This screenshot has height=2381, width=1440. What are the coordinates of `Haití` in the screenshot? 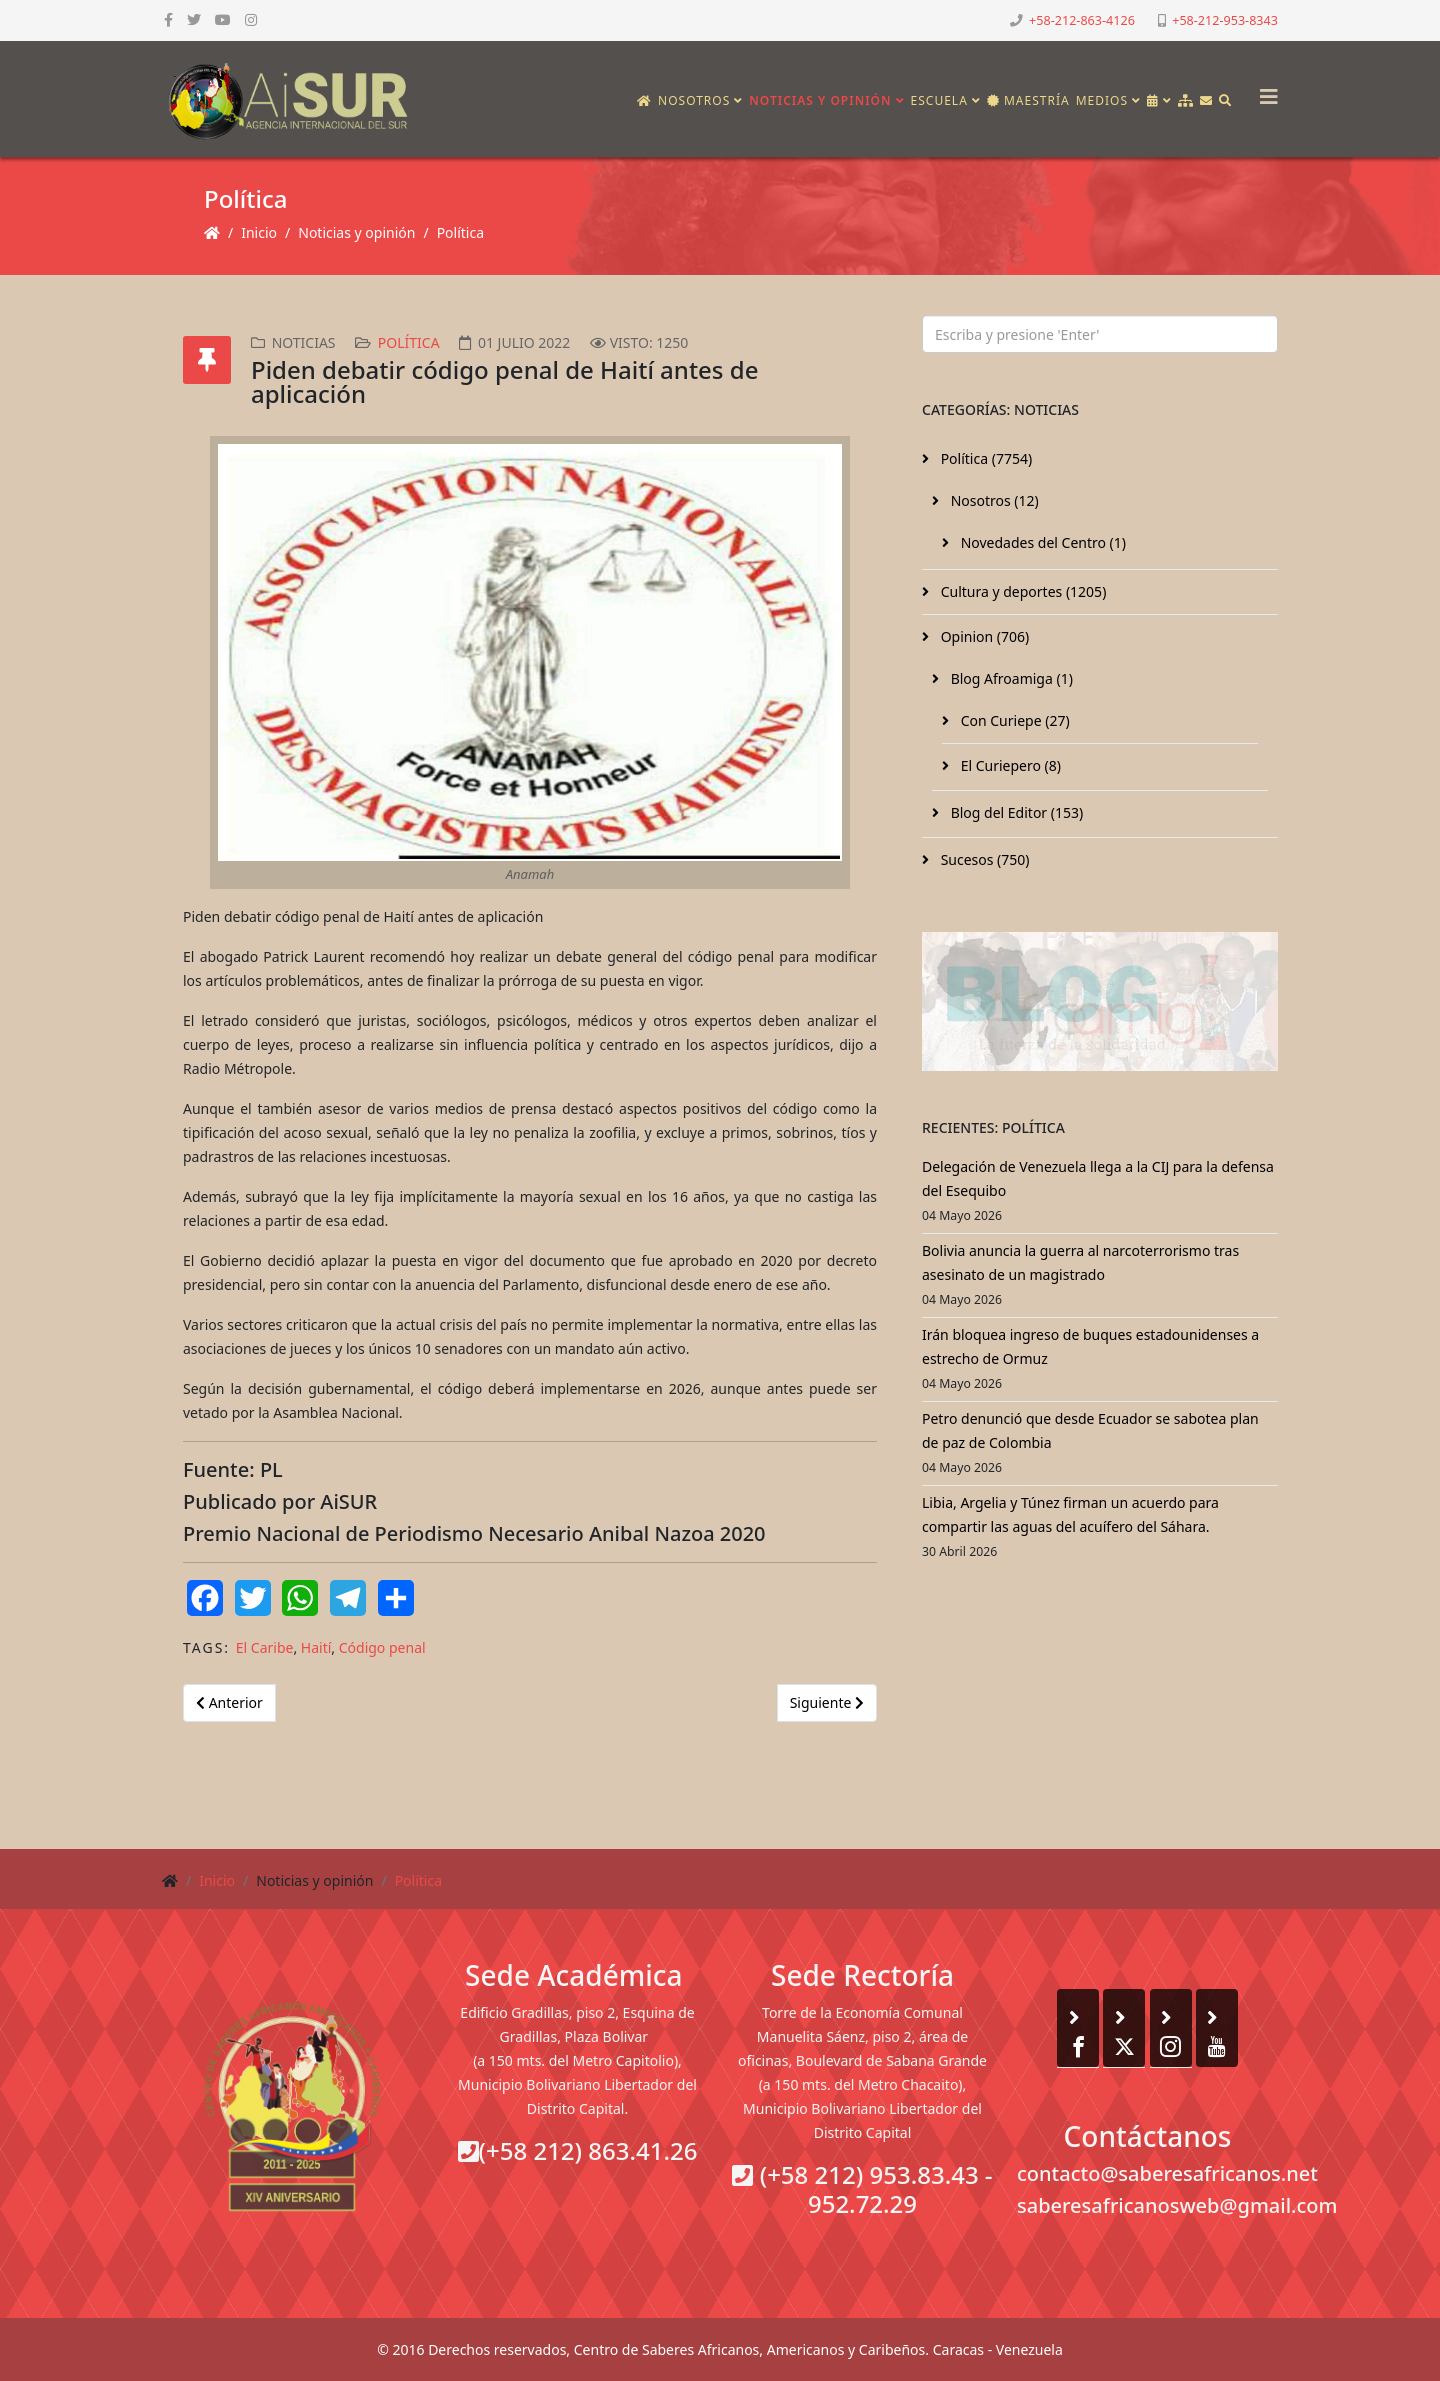 It's located at (316, 1647).